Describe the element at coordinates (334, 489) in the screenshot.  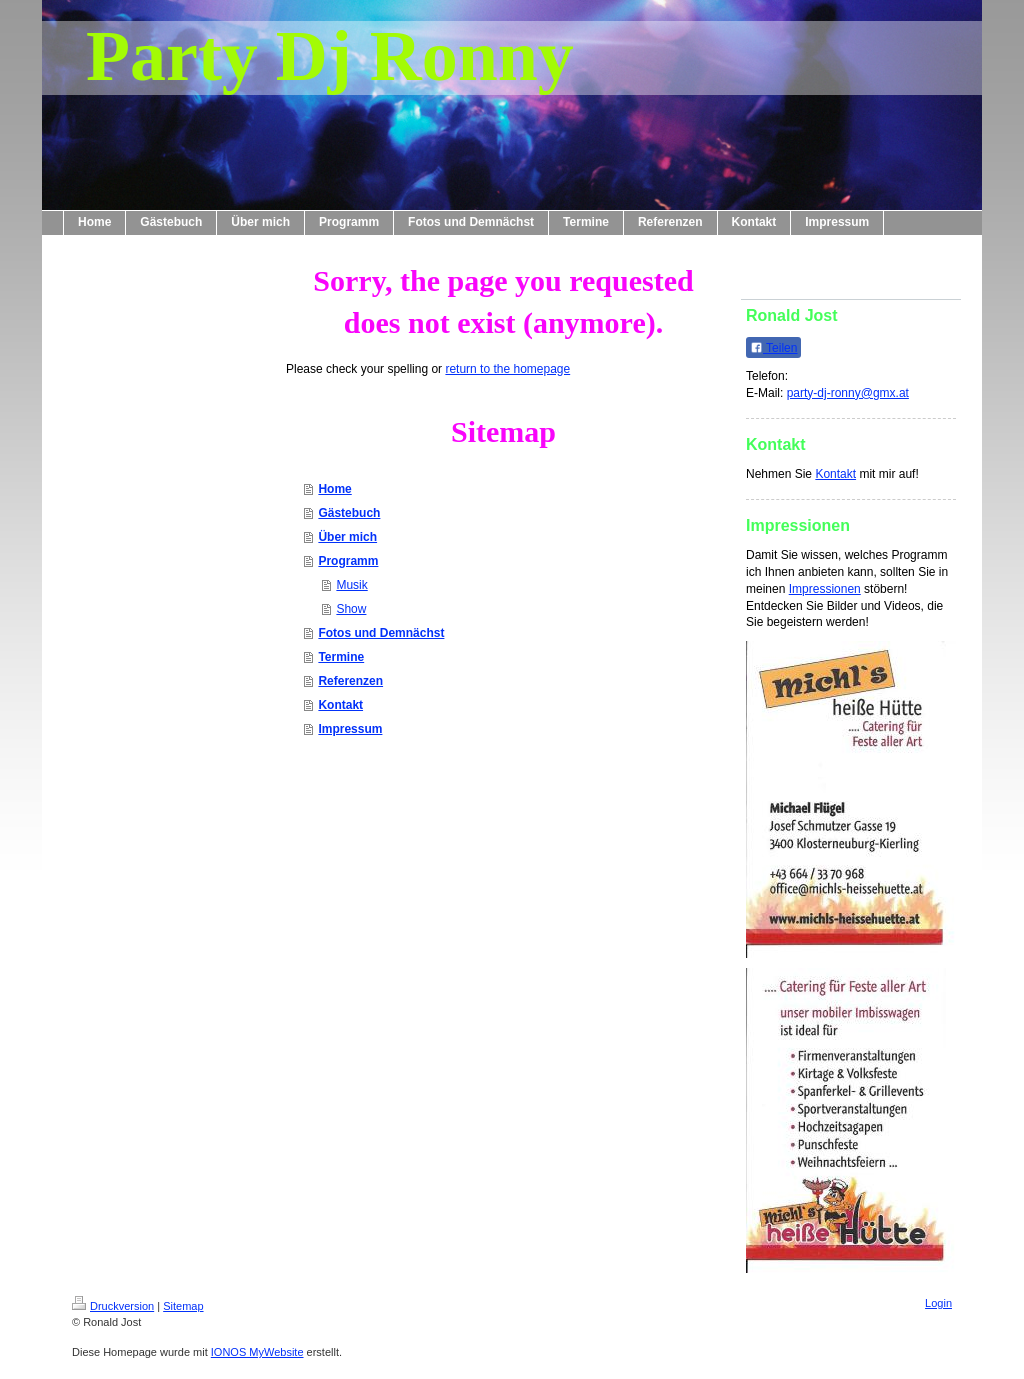
I see `Home` at that location.